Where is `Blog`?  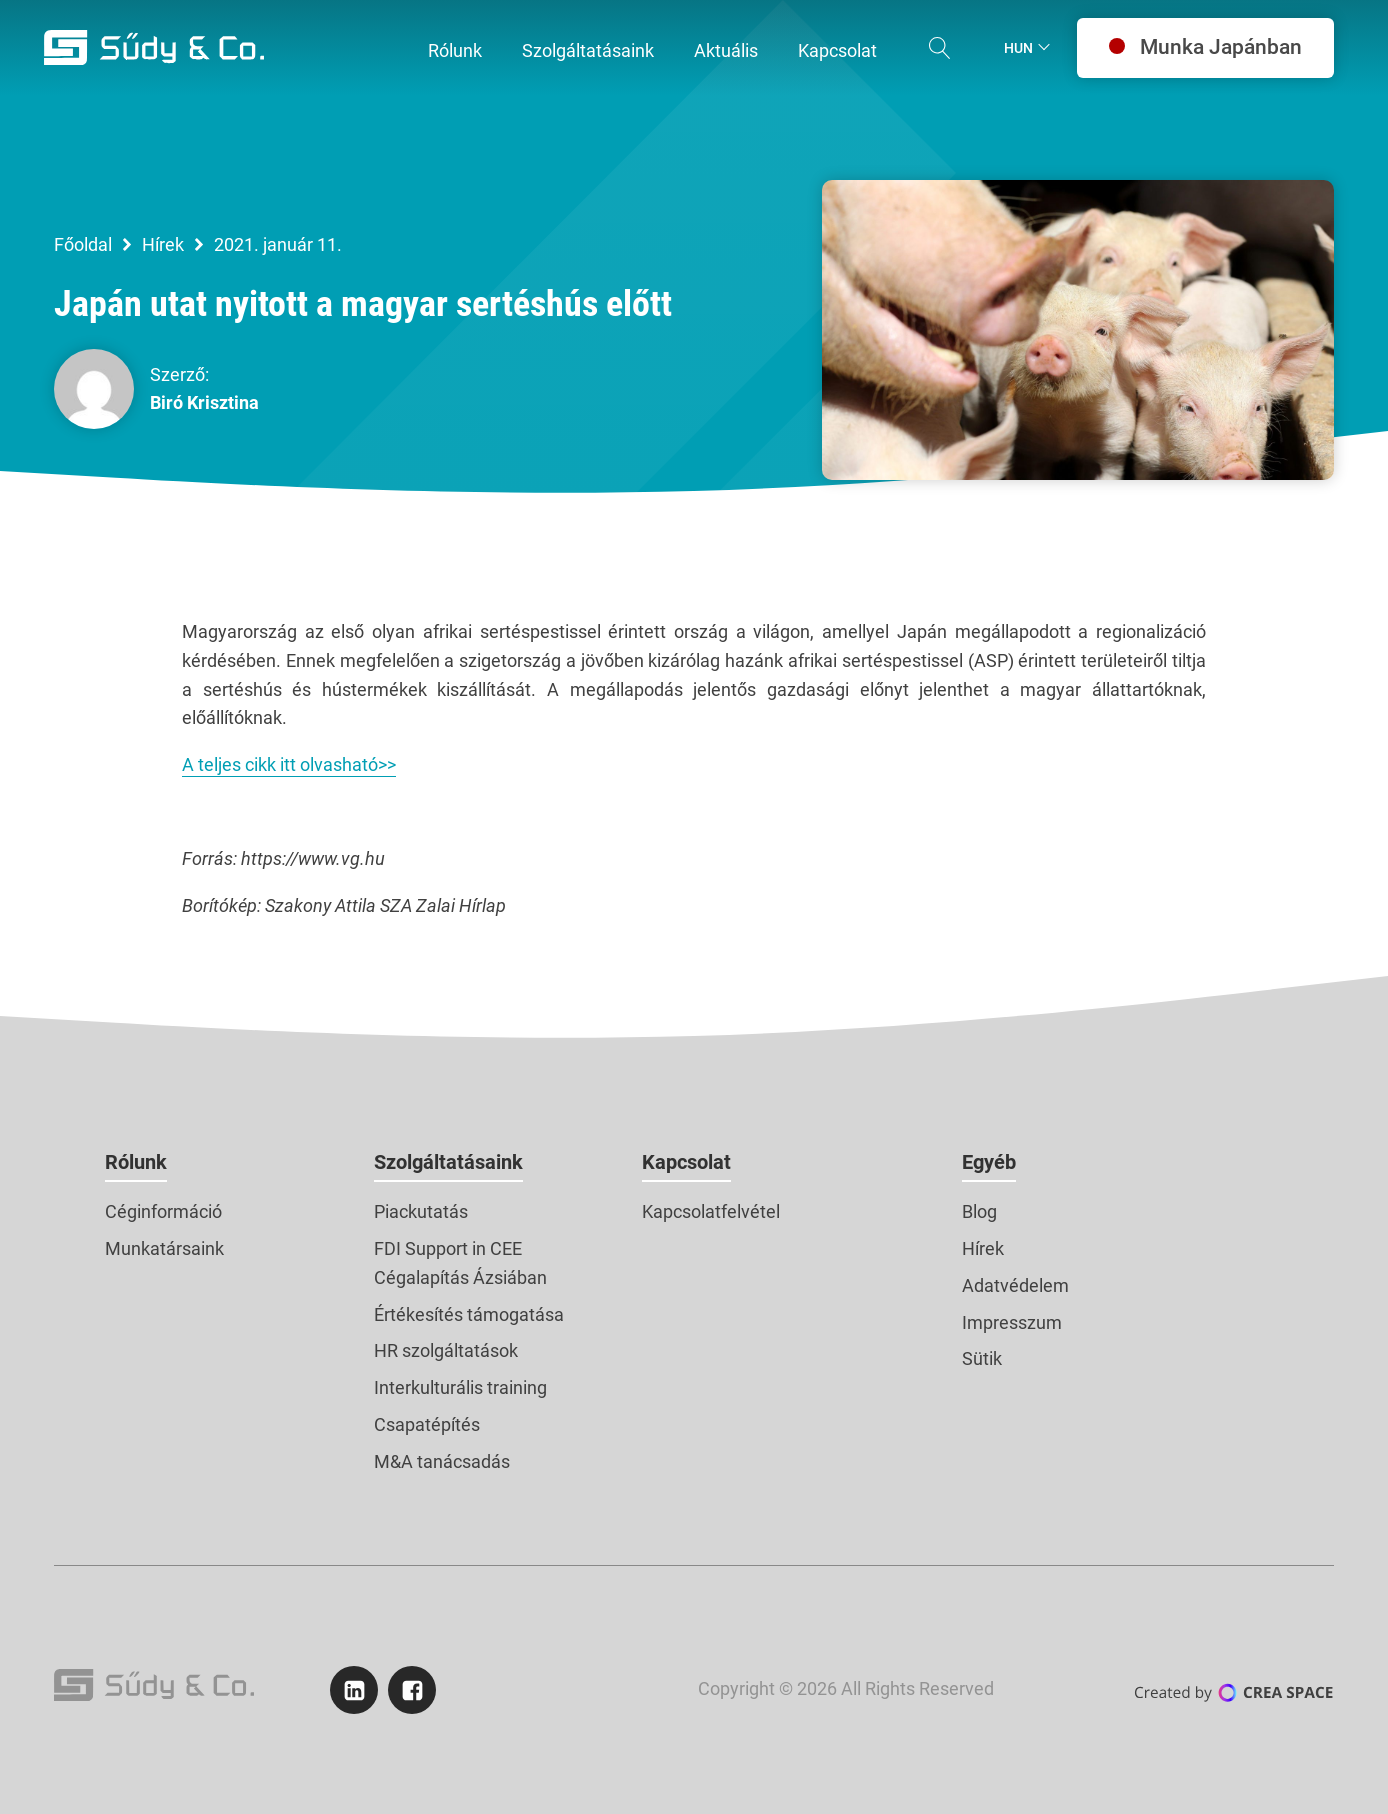 Blog is located at coordinates (979, 1211).